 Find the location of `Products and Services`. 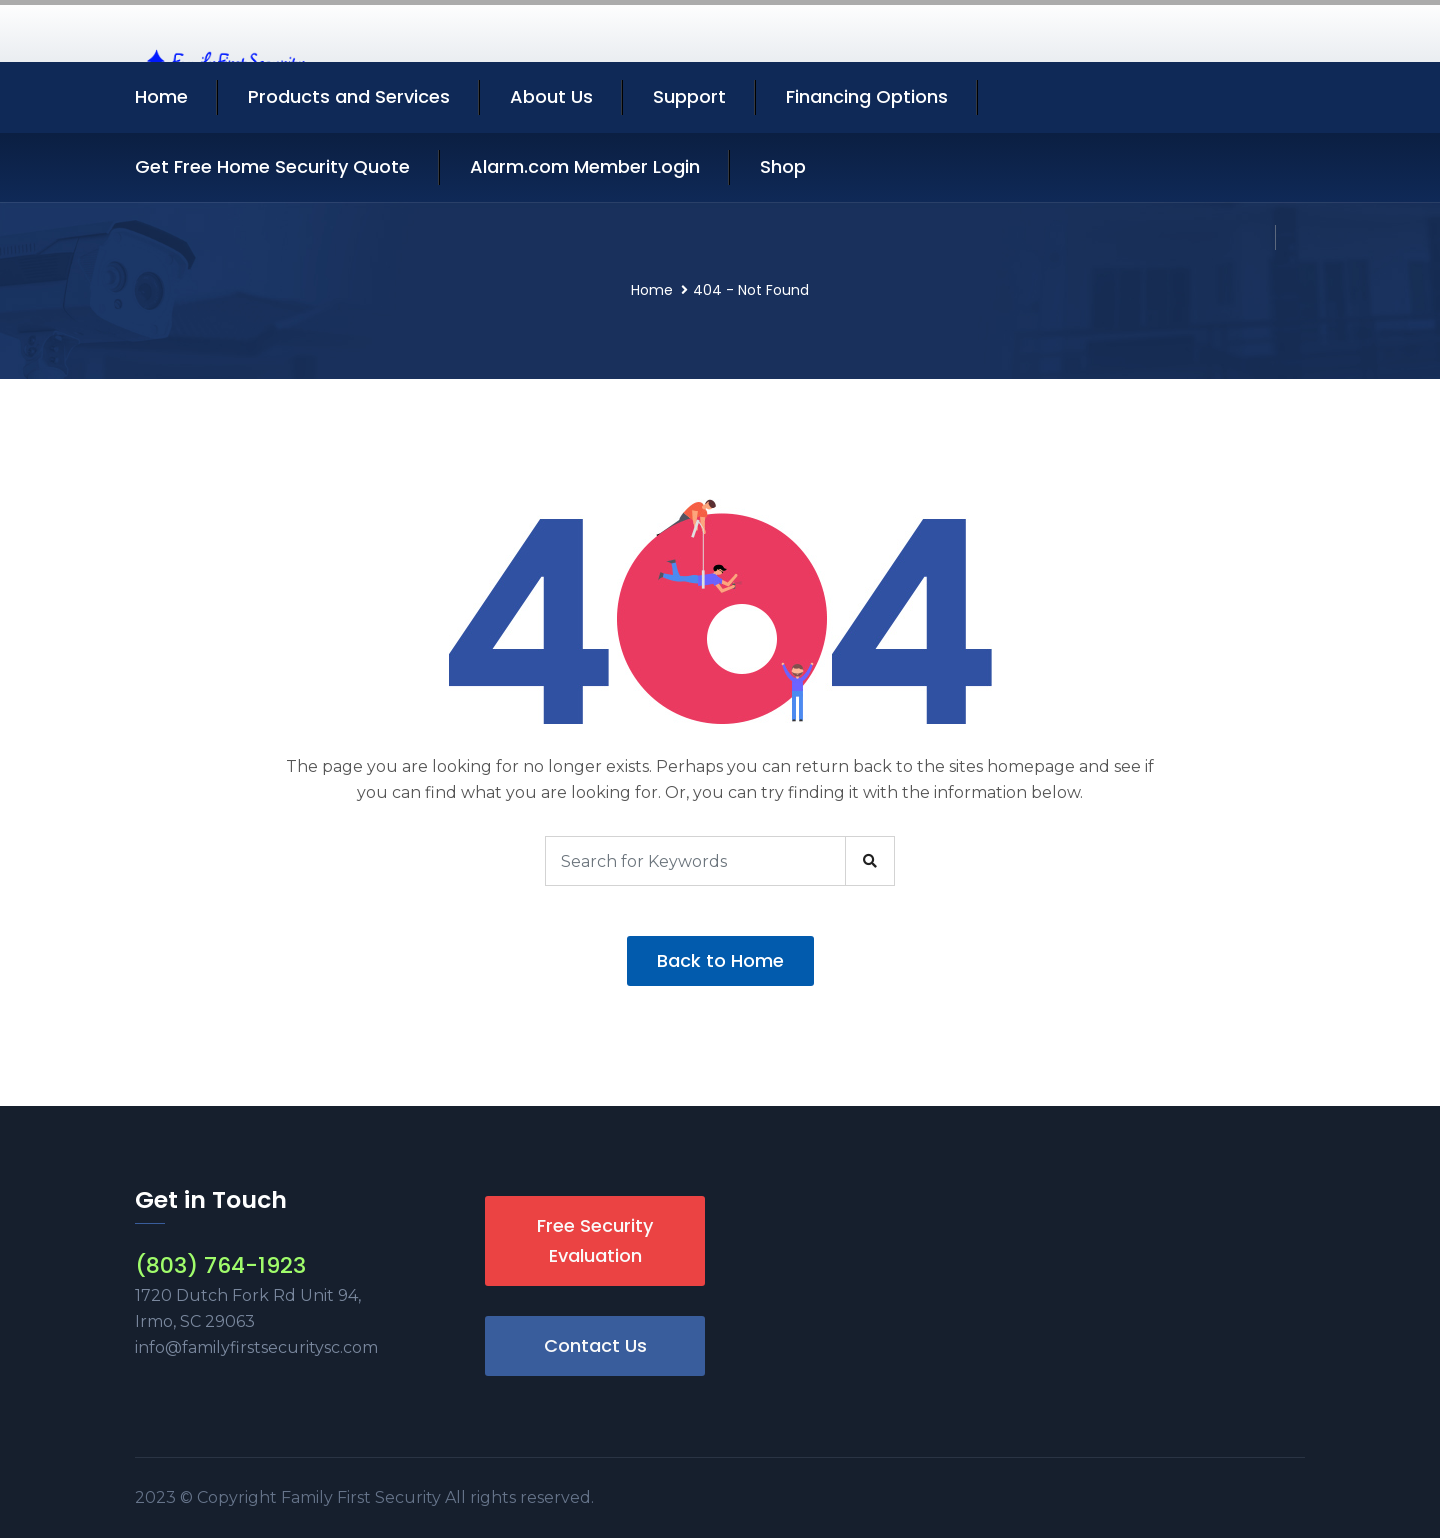

Products and Services is located at coordinates (349, 96).